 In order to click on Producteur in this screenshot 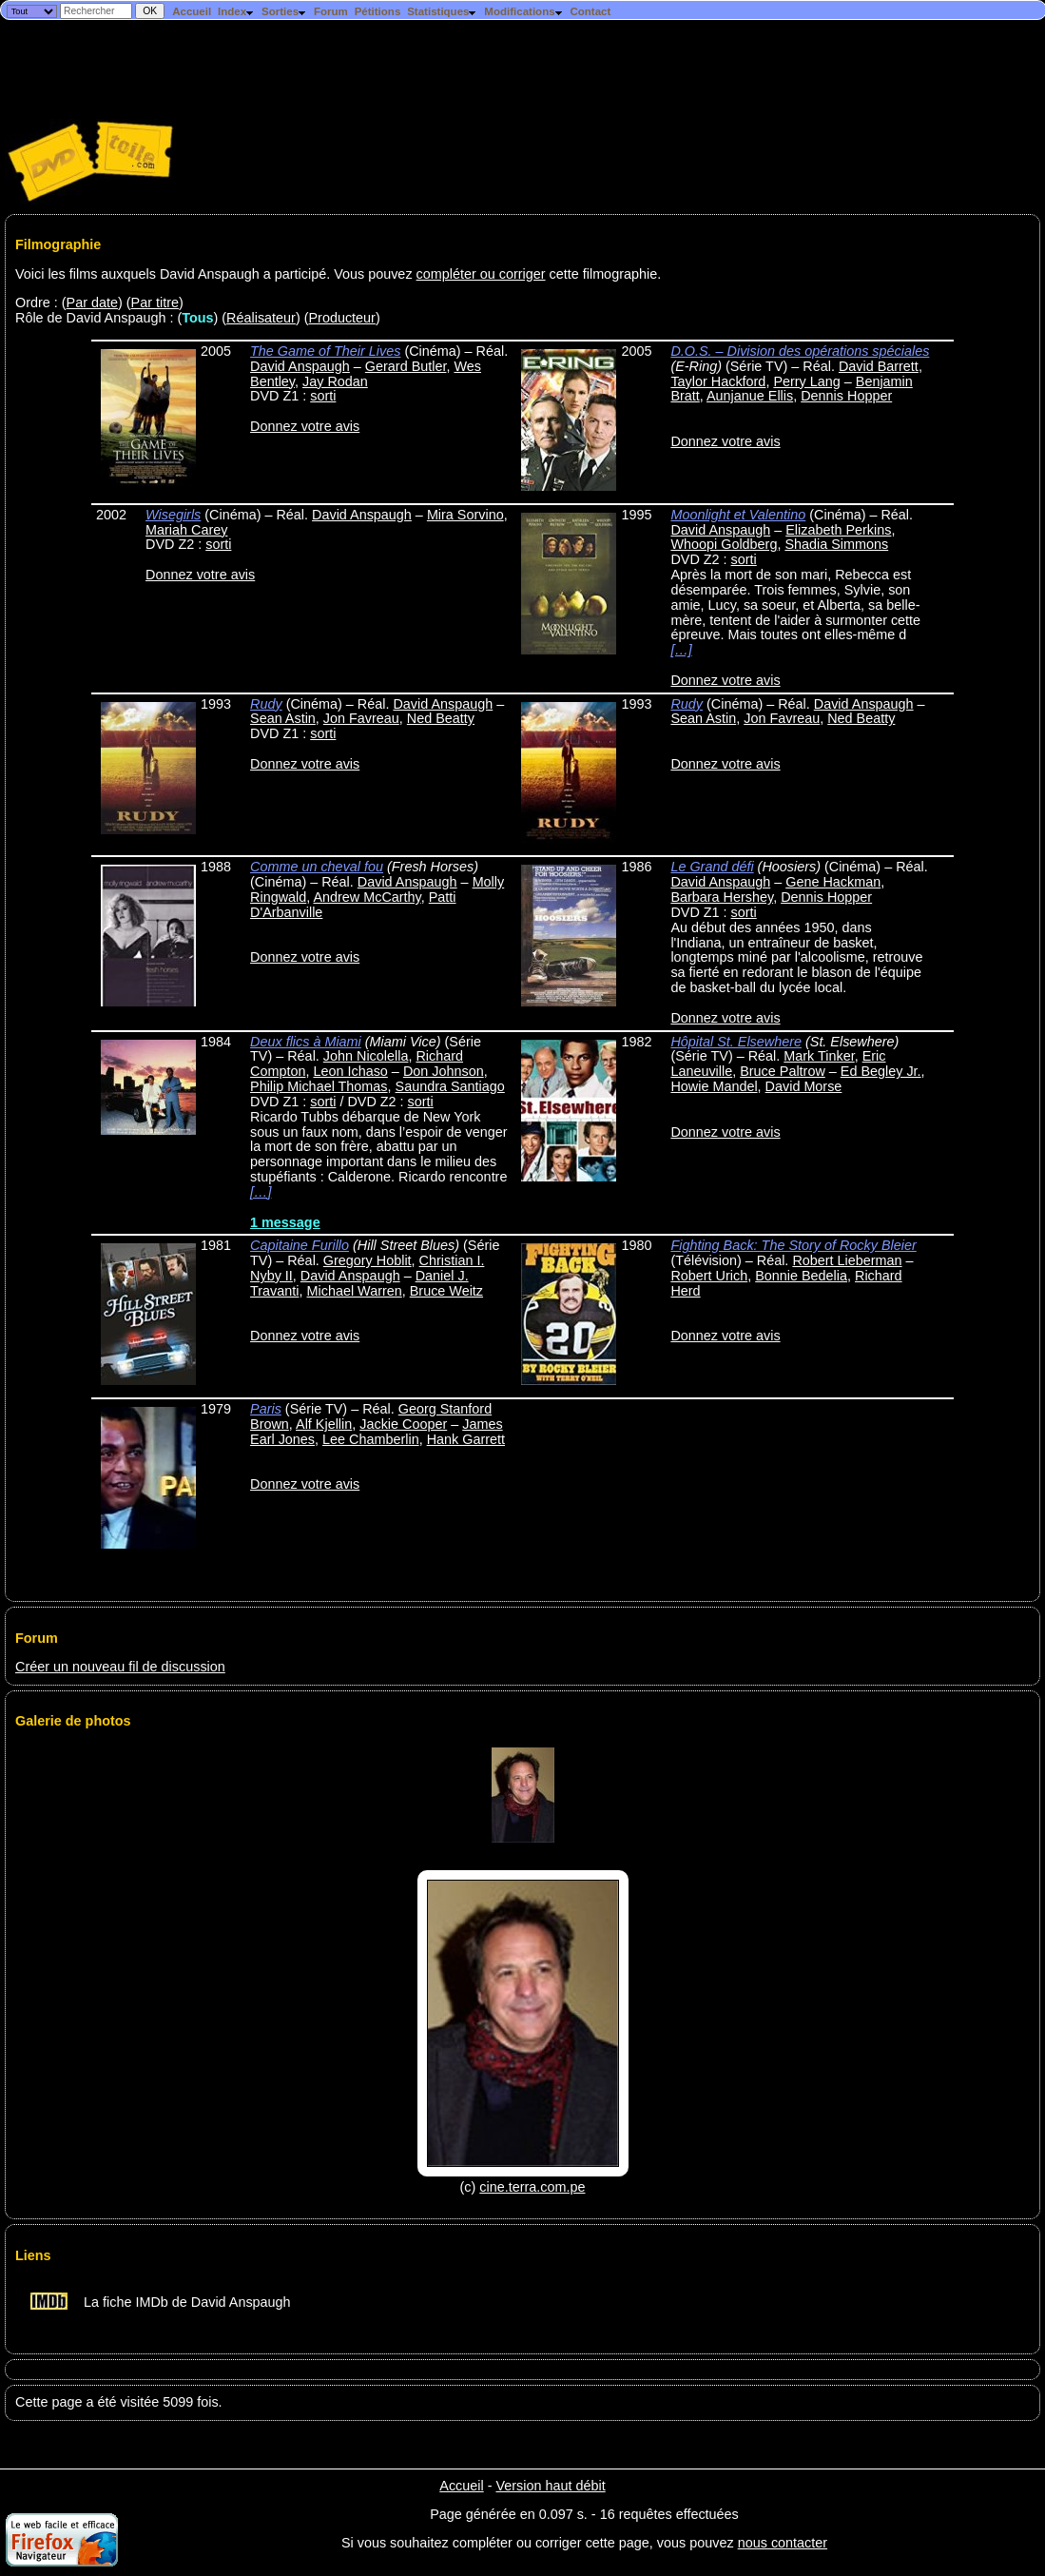, I will do `click(342, 317)`.